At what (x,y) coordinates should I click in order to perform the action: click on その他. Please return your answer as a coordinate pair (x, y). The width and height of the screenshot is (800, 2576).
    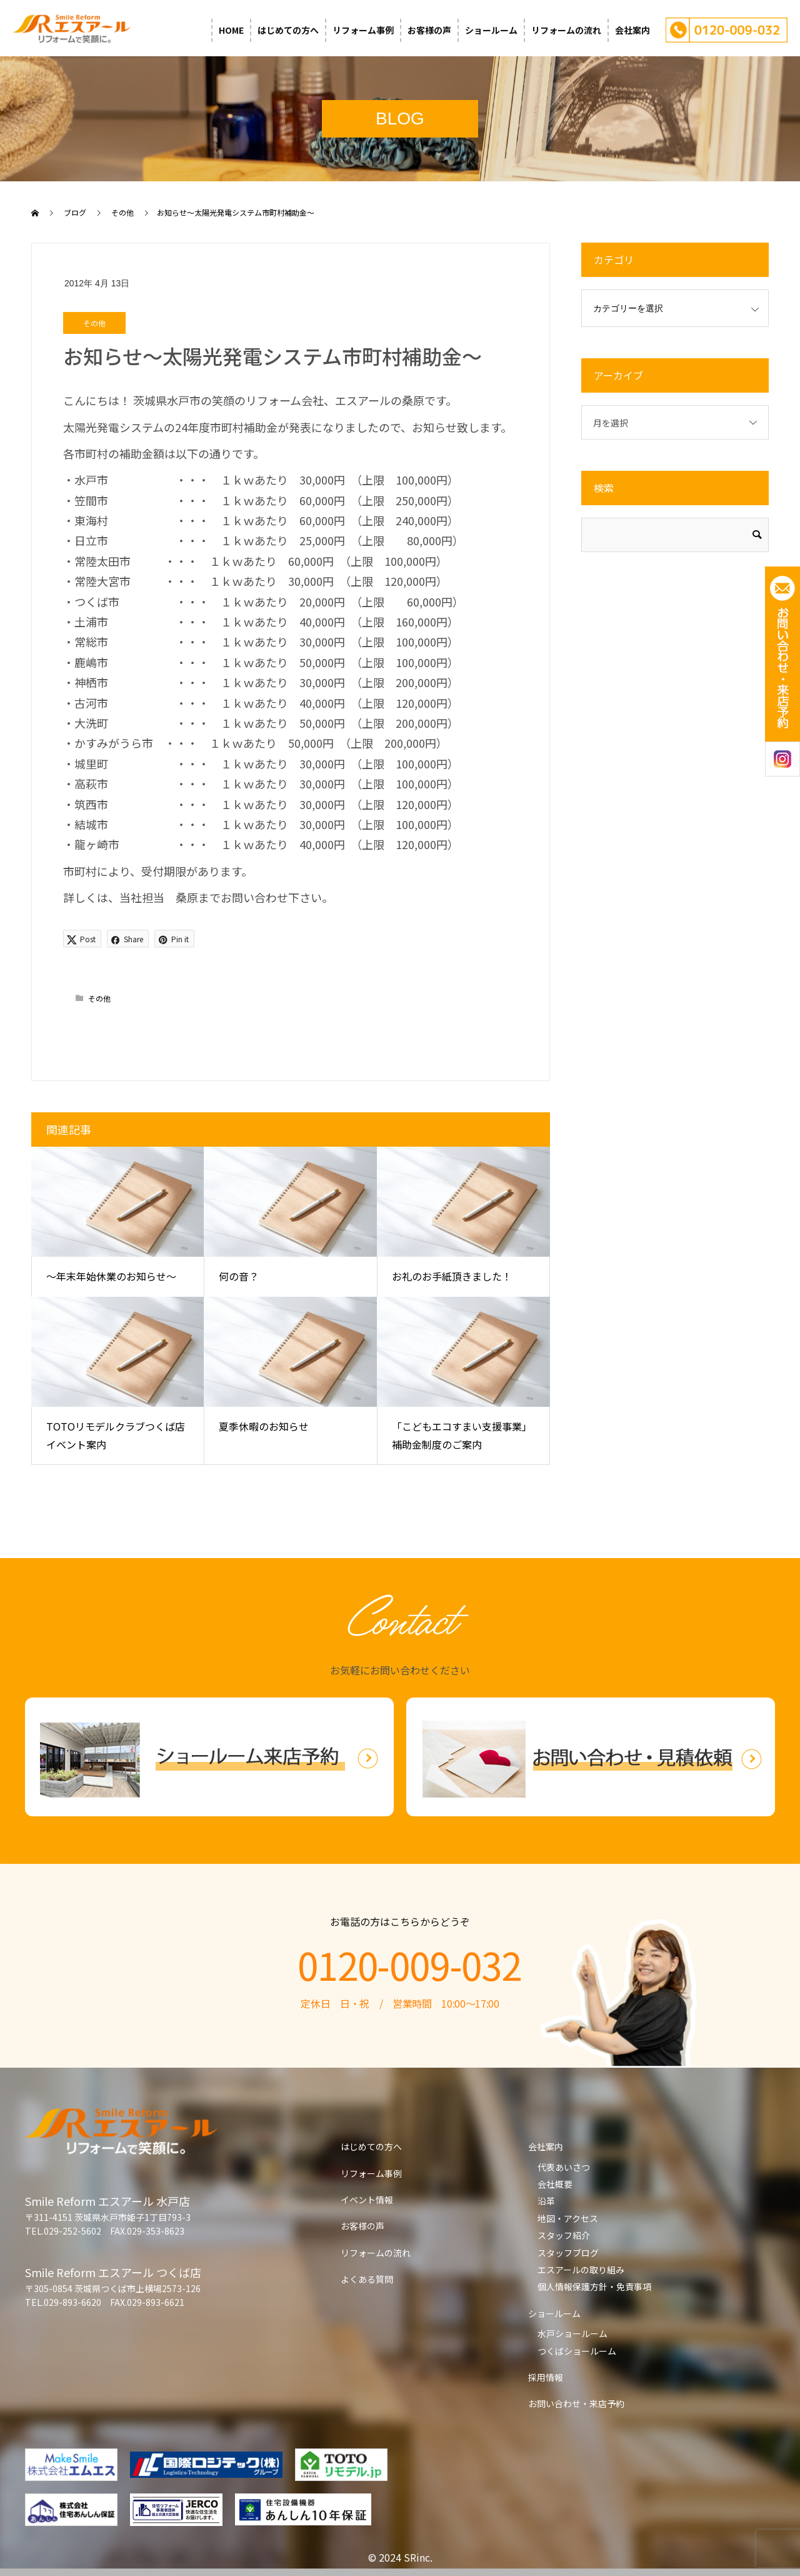
    Looking at the image, I should click on (94, 323).